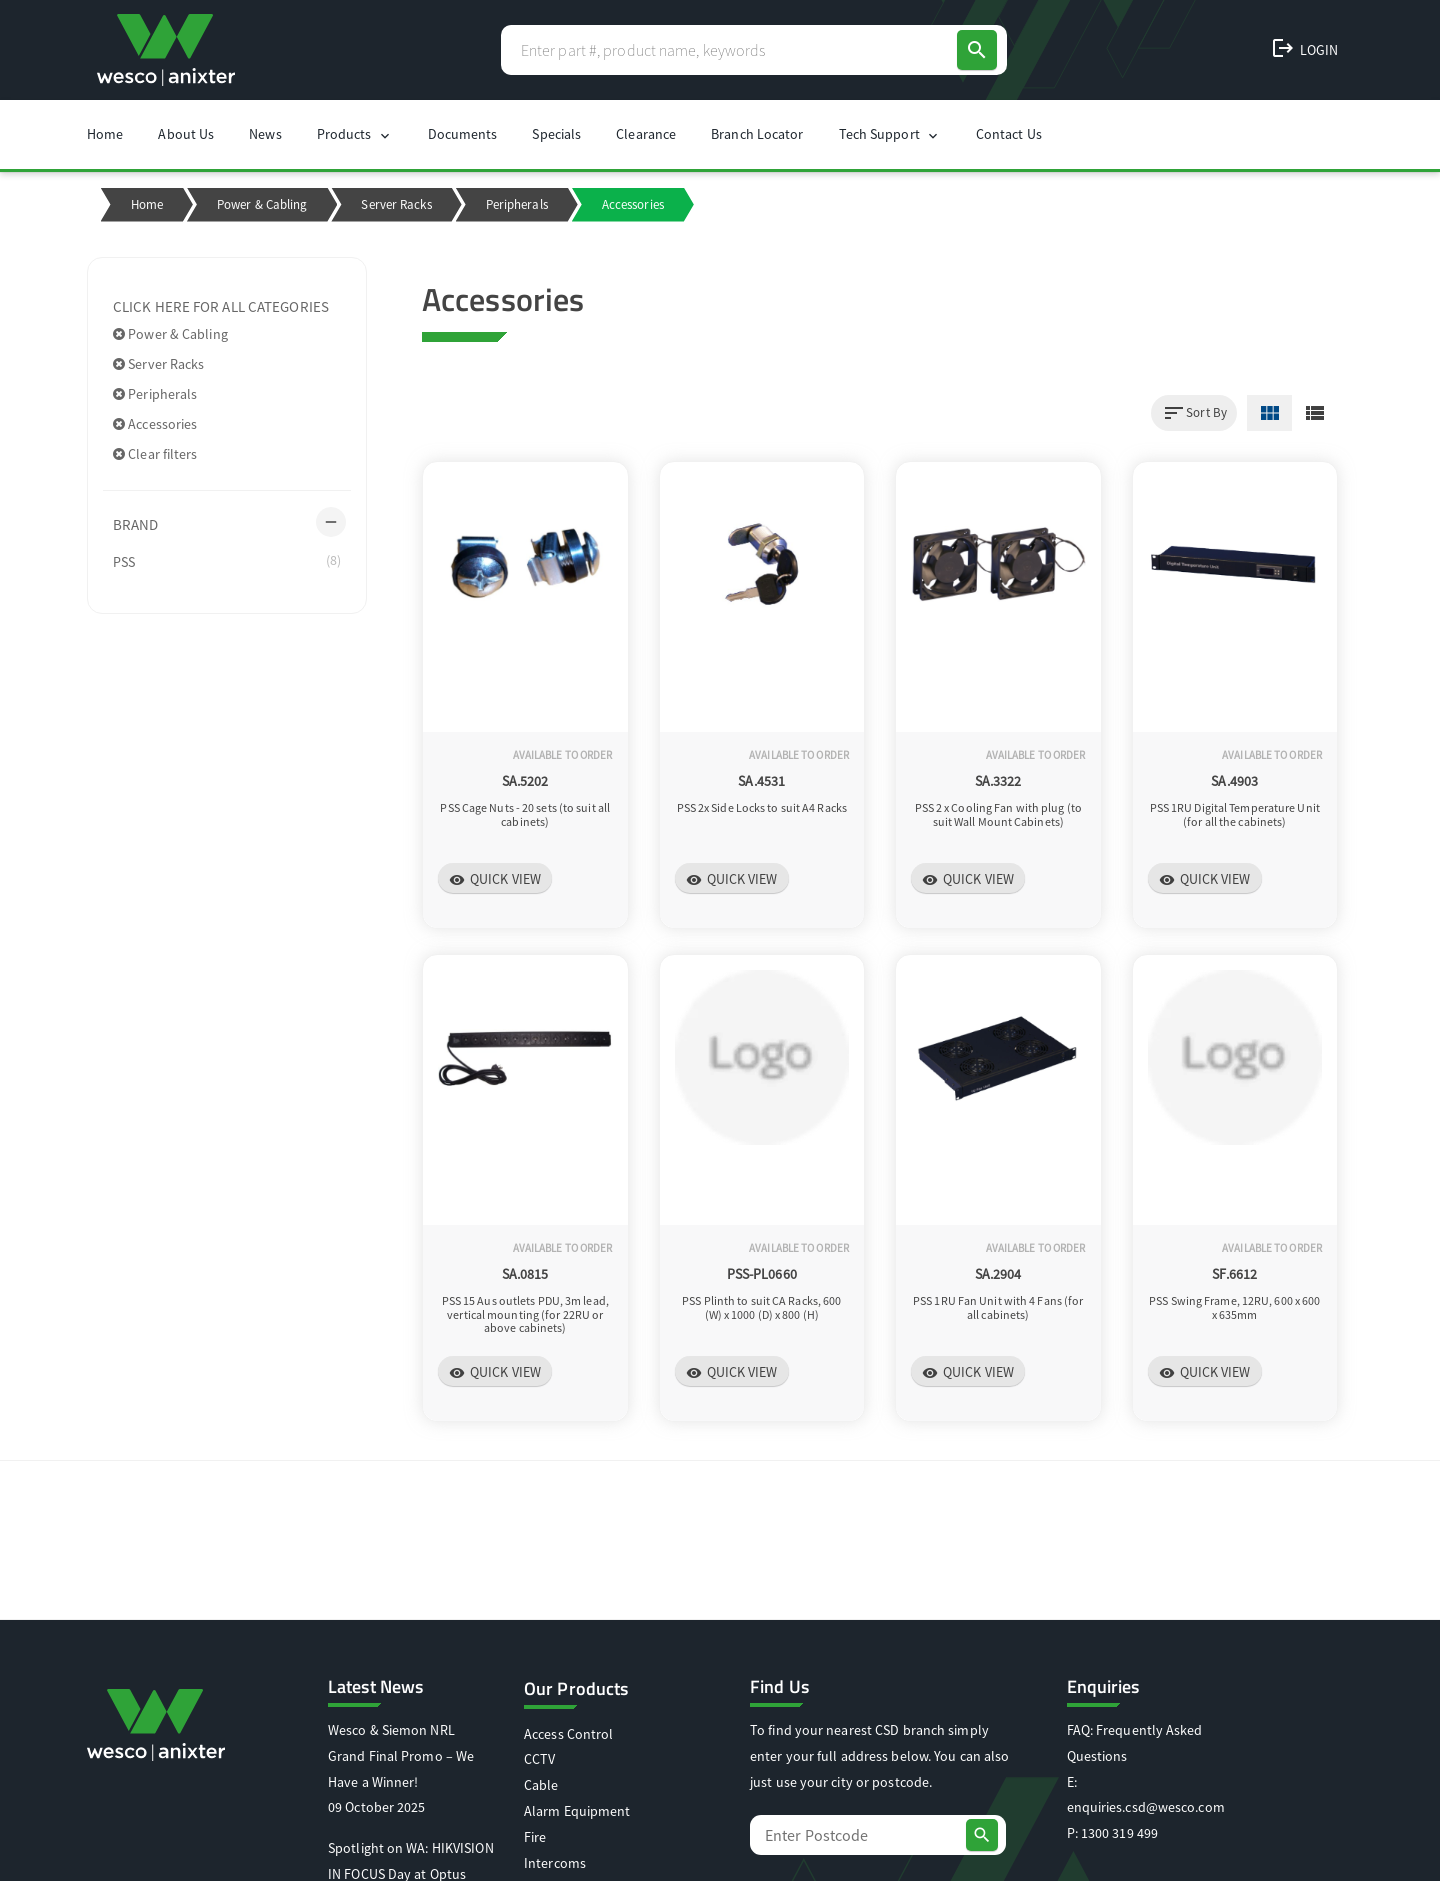 Image resolution: width=1440 pixels, height=1881 pixels. I want to click on Clearance, so click(646, 134).